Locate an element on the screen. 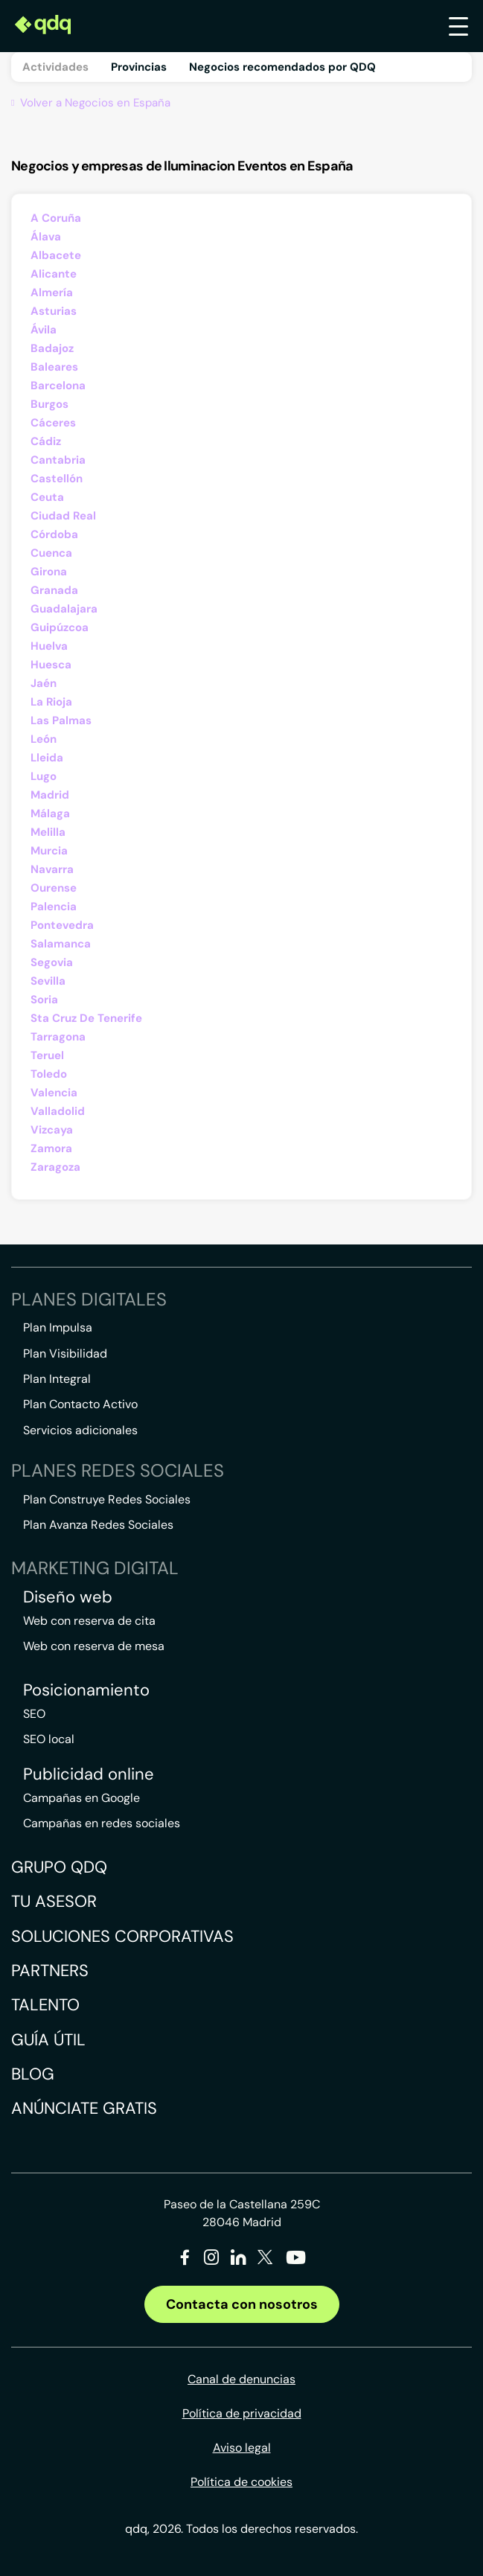 This screenshot has width=483, height=2576. La Rioja is located at coordinates (51, 701).